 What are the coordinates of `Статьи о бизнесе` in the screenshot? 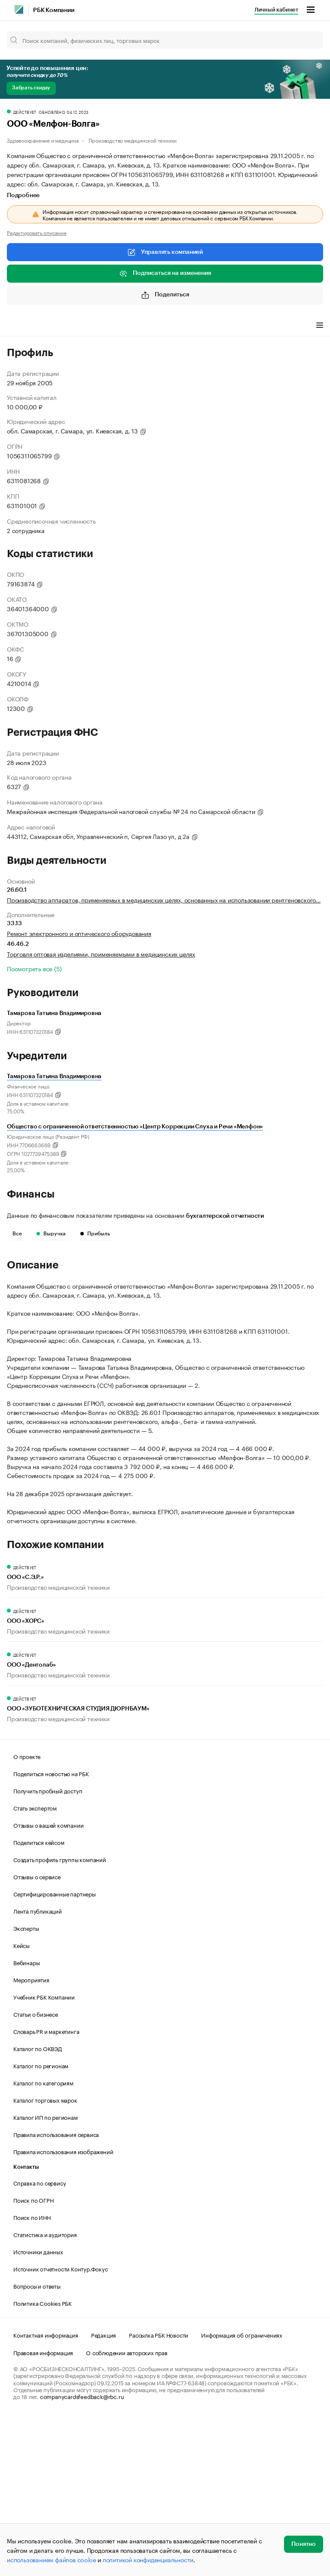 It's located at (35, 2171).